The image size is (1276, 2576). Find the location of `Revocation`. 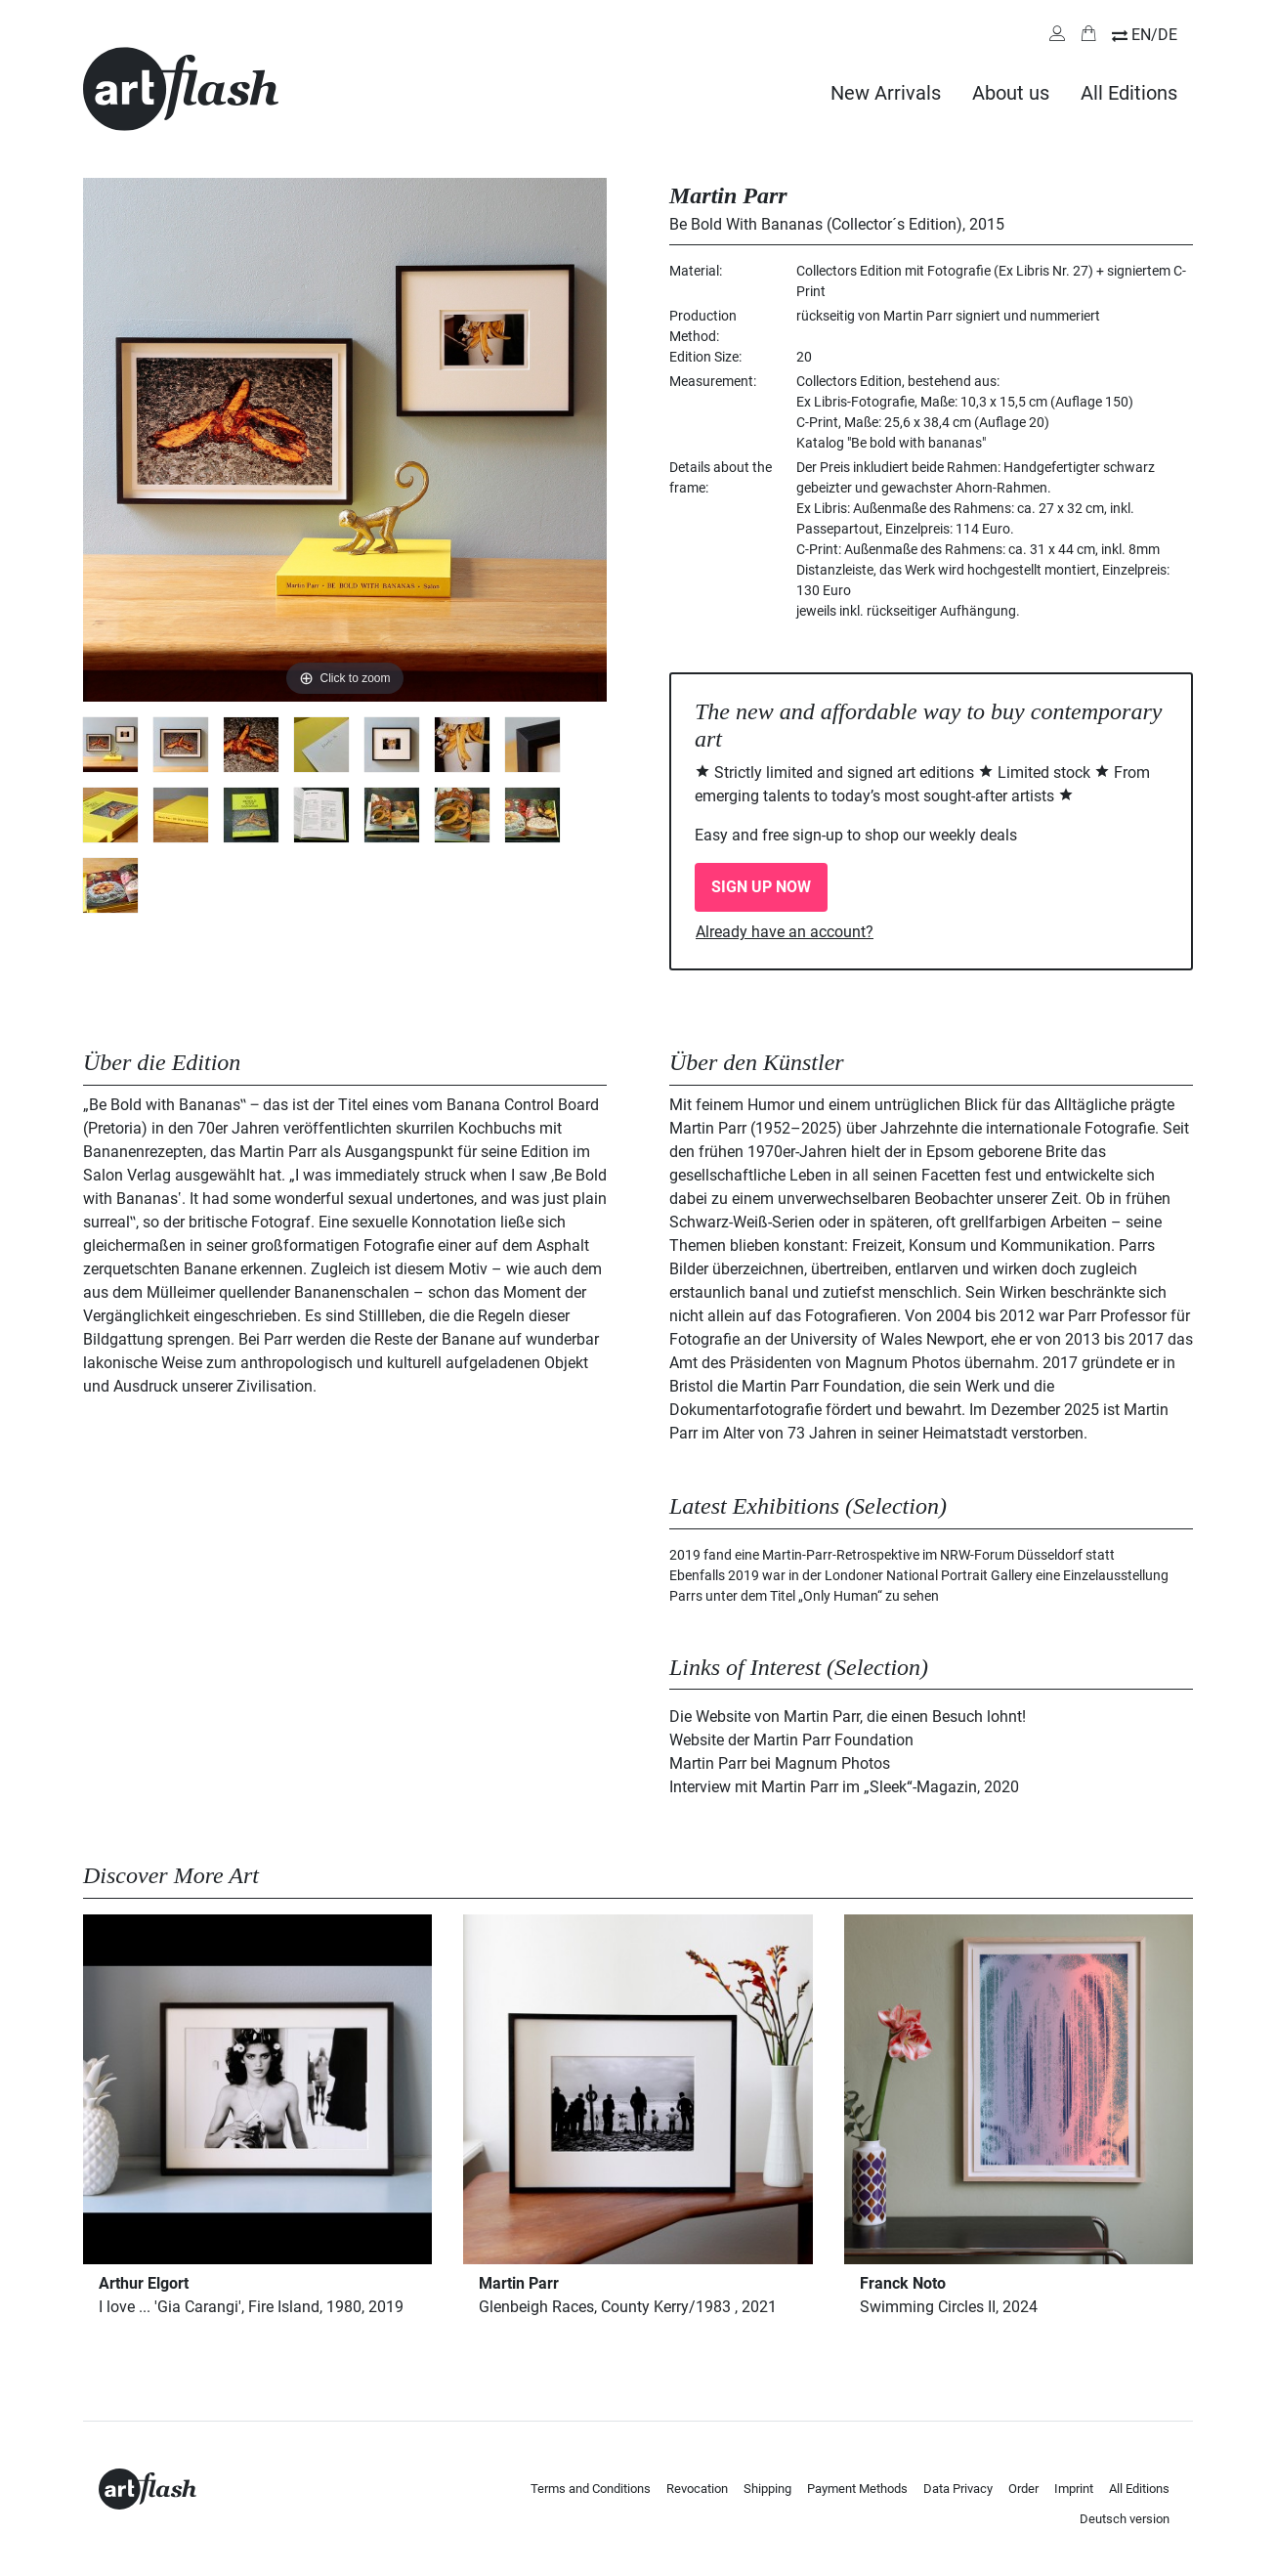

Revocation is located at coordinates (697, 2488).